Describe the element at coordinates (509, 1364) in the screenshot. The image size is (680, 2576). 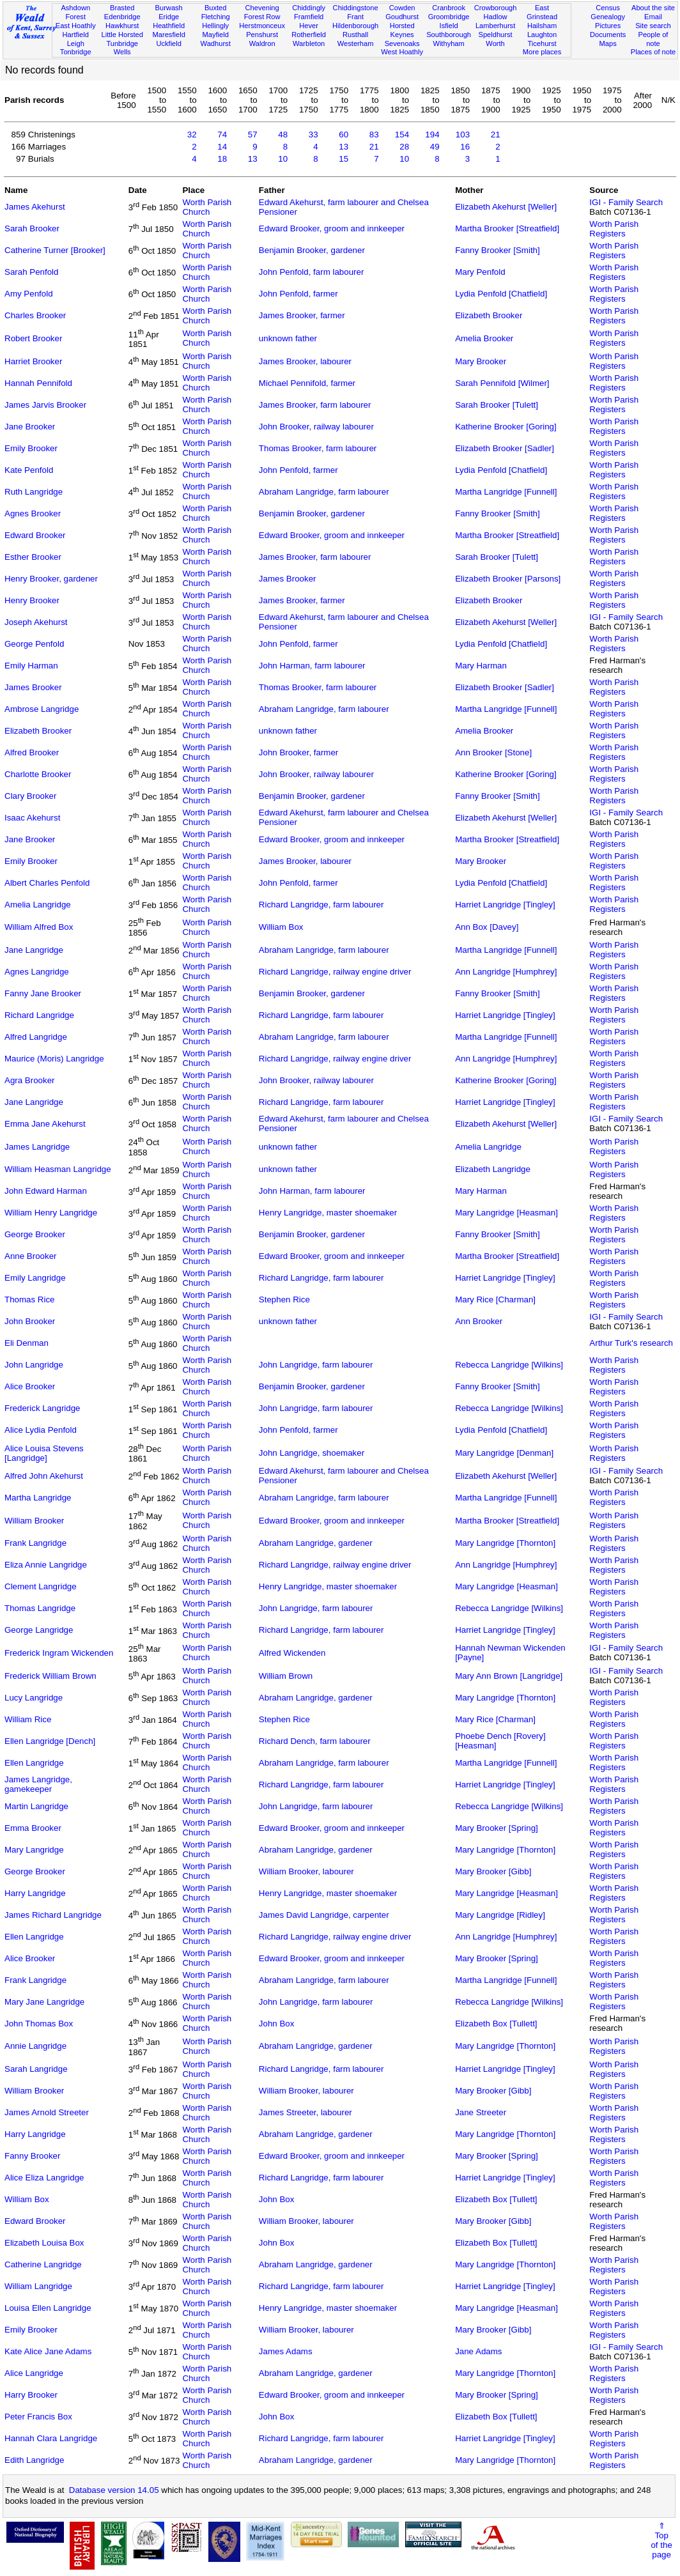
I see `Rebecca Langridge [Wilkins]` at that location.